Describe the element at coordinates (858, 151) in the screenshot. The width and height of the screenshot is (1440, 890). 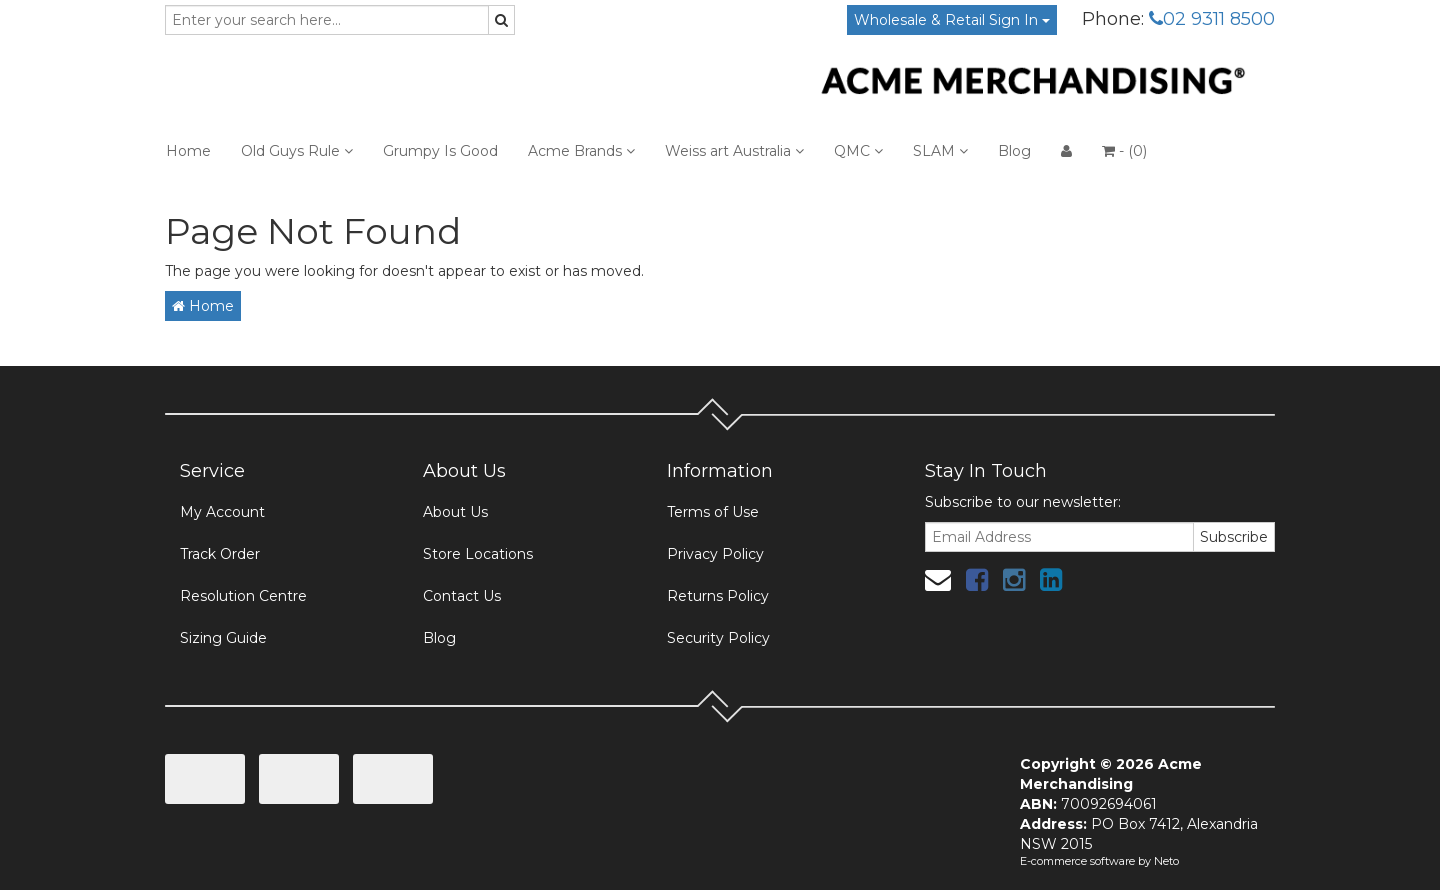
I see `QMC` at that location.